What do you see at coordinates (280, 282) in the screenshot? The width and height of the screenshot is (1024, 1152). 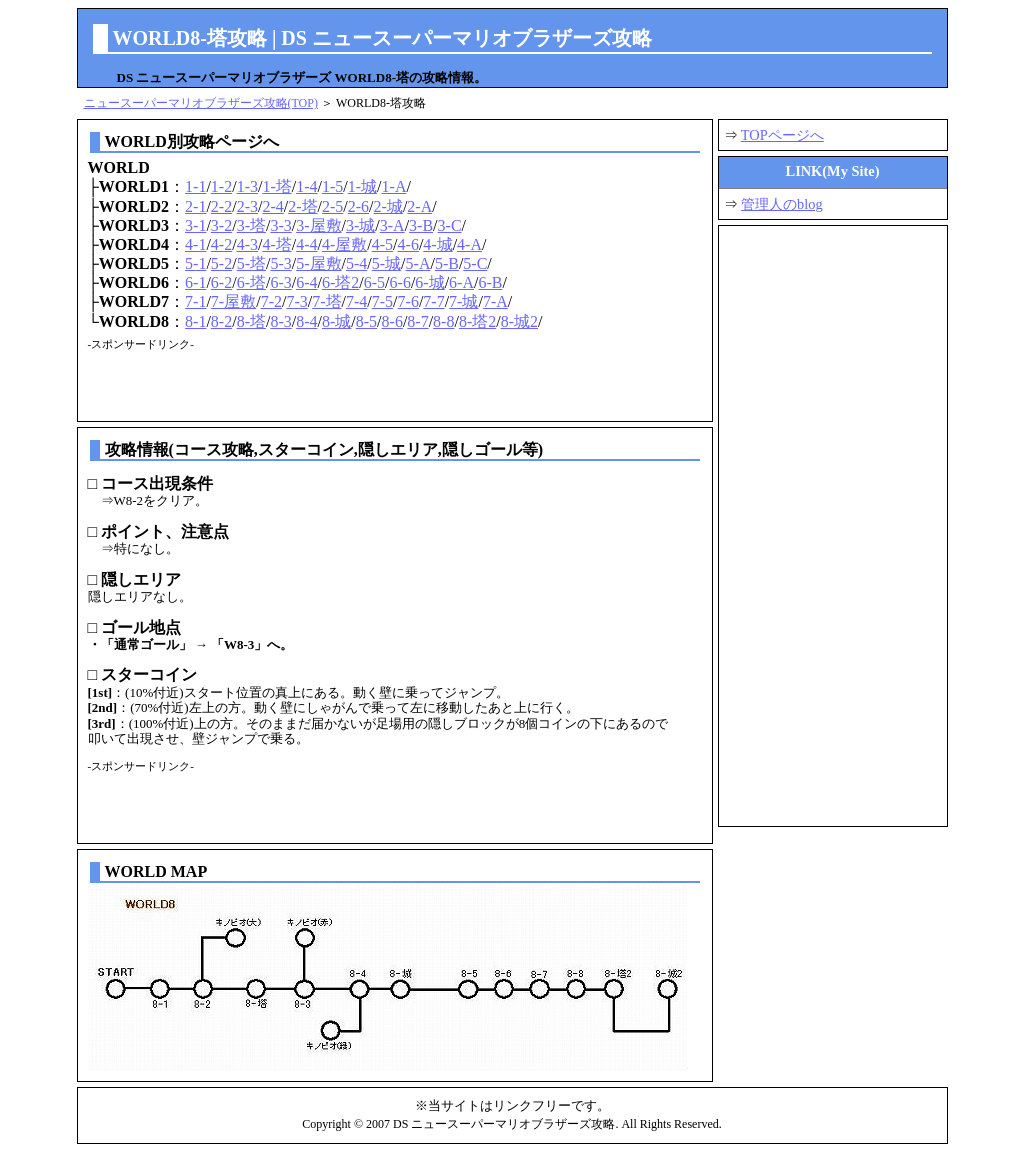 I see `6-3` at bounding box center [280, 282].